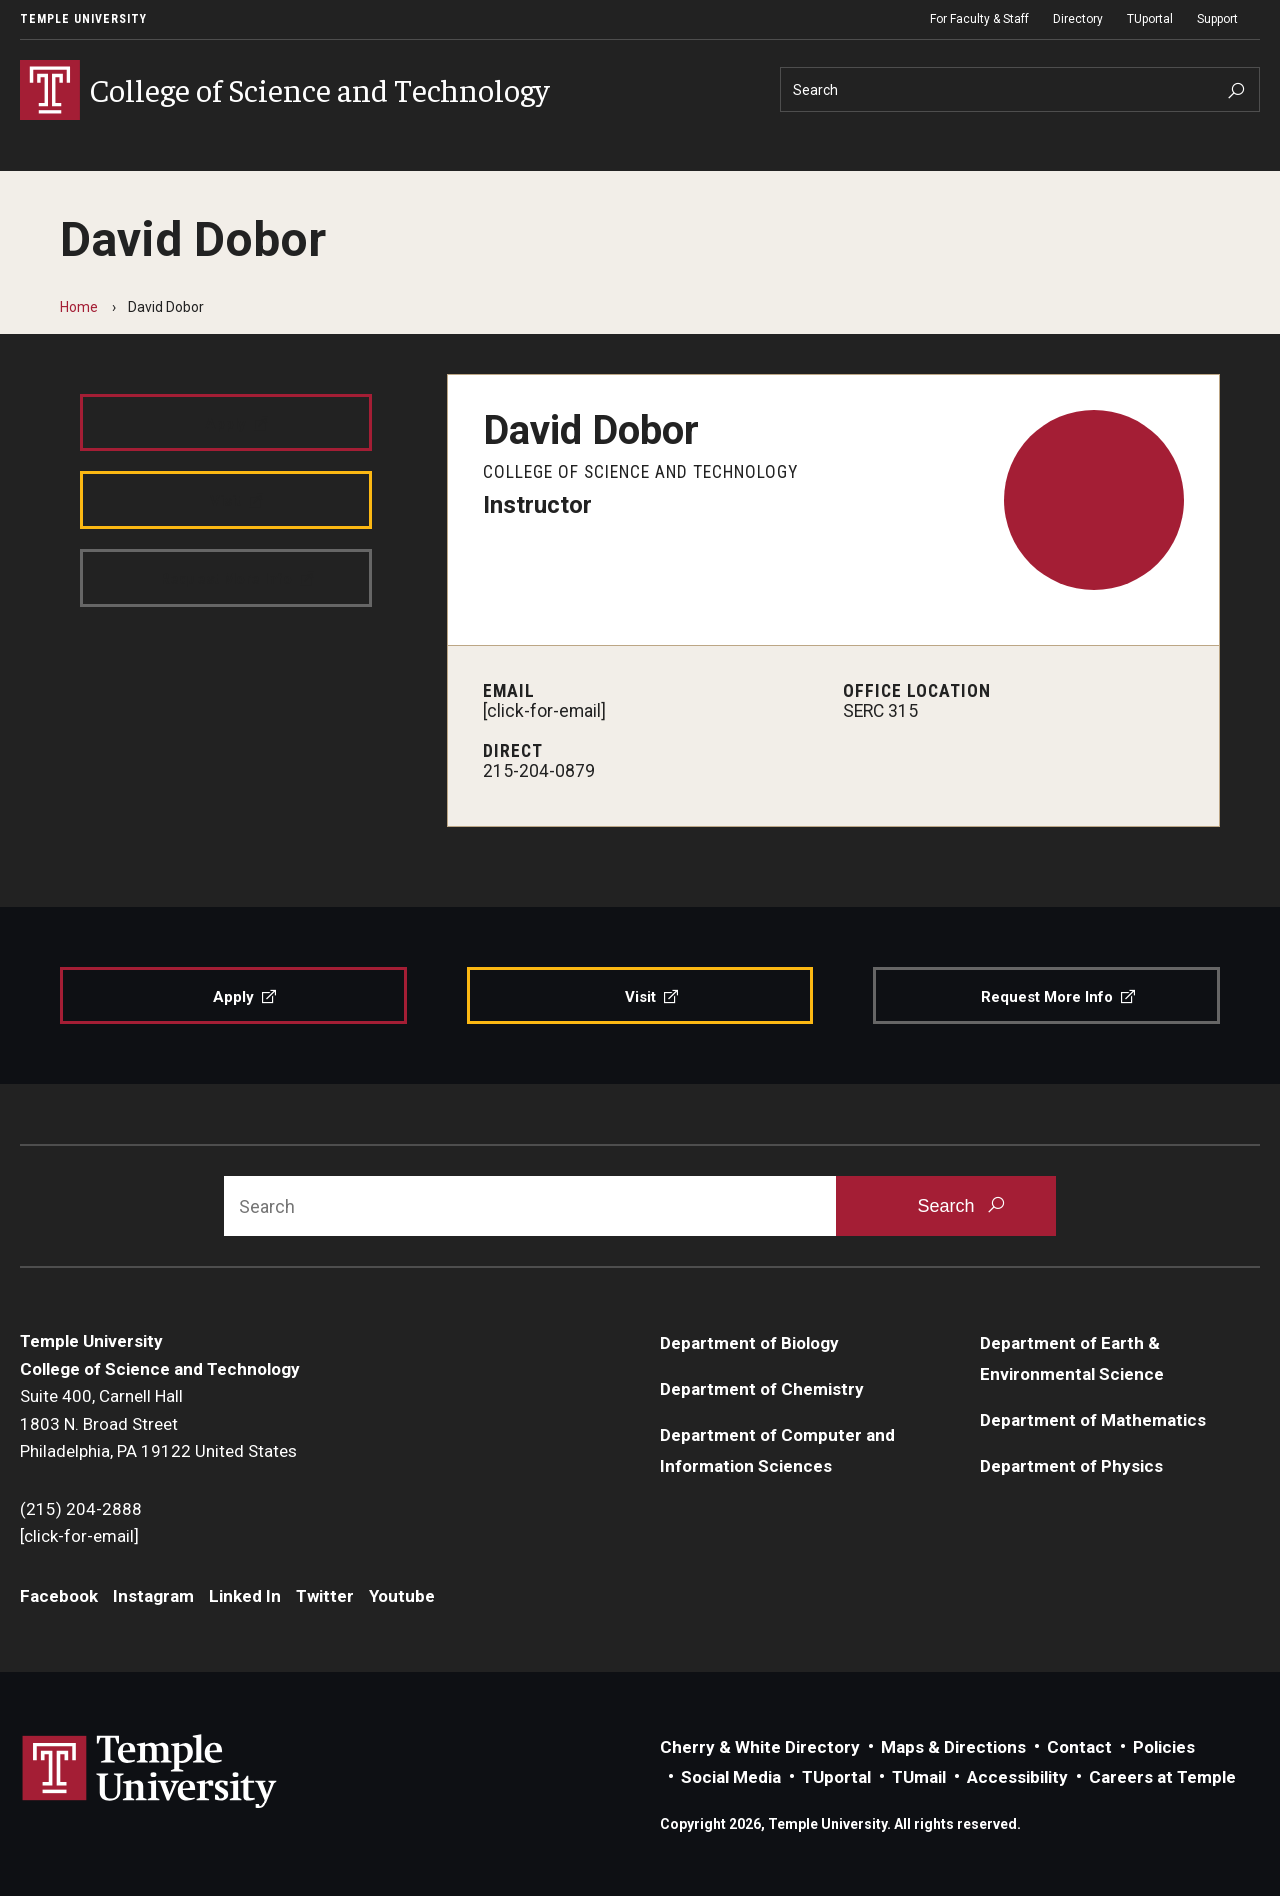  I want to click on TUportal, so click(1150, 19).